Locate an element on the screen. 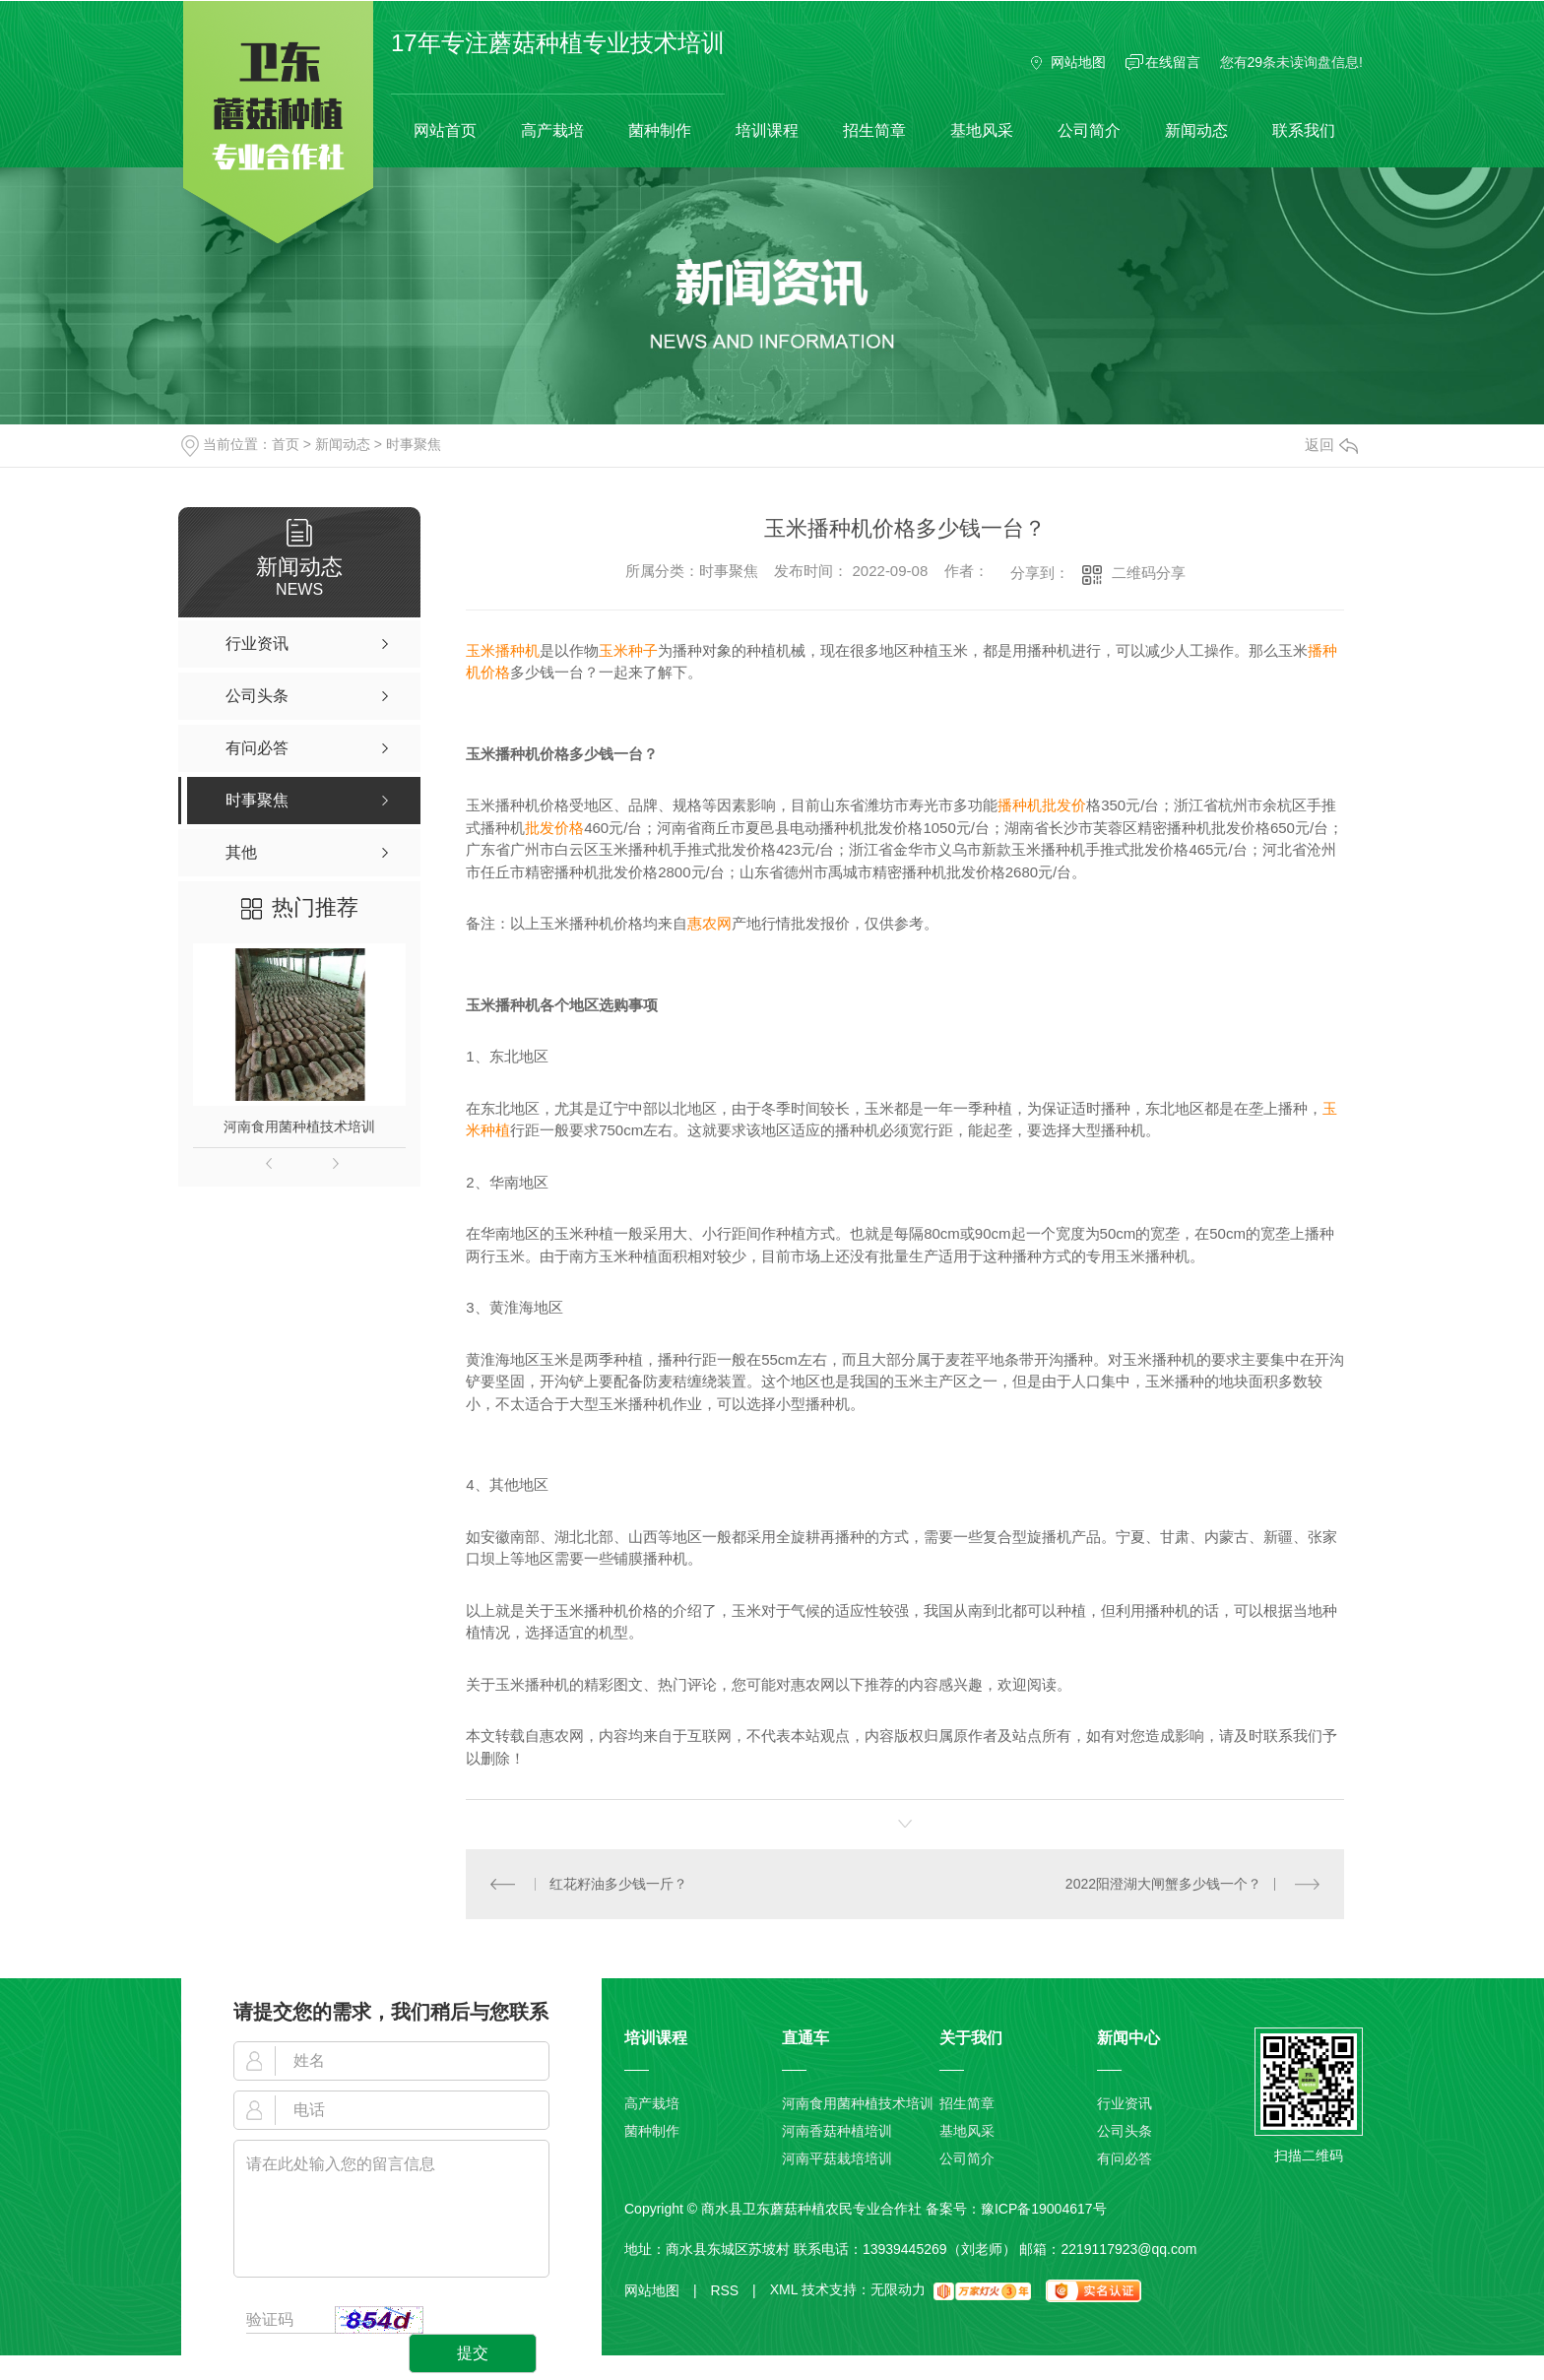 This screenshot has width=1544, height=2380. 无限动力 is located at coordinates (898, 2290).